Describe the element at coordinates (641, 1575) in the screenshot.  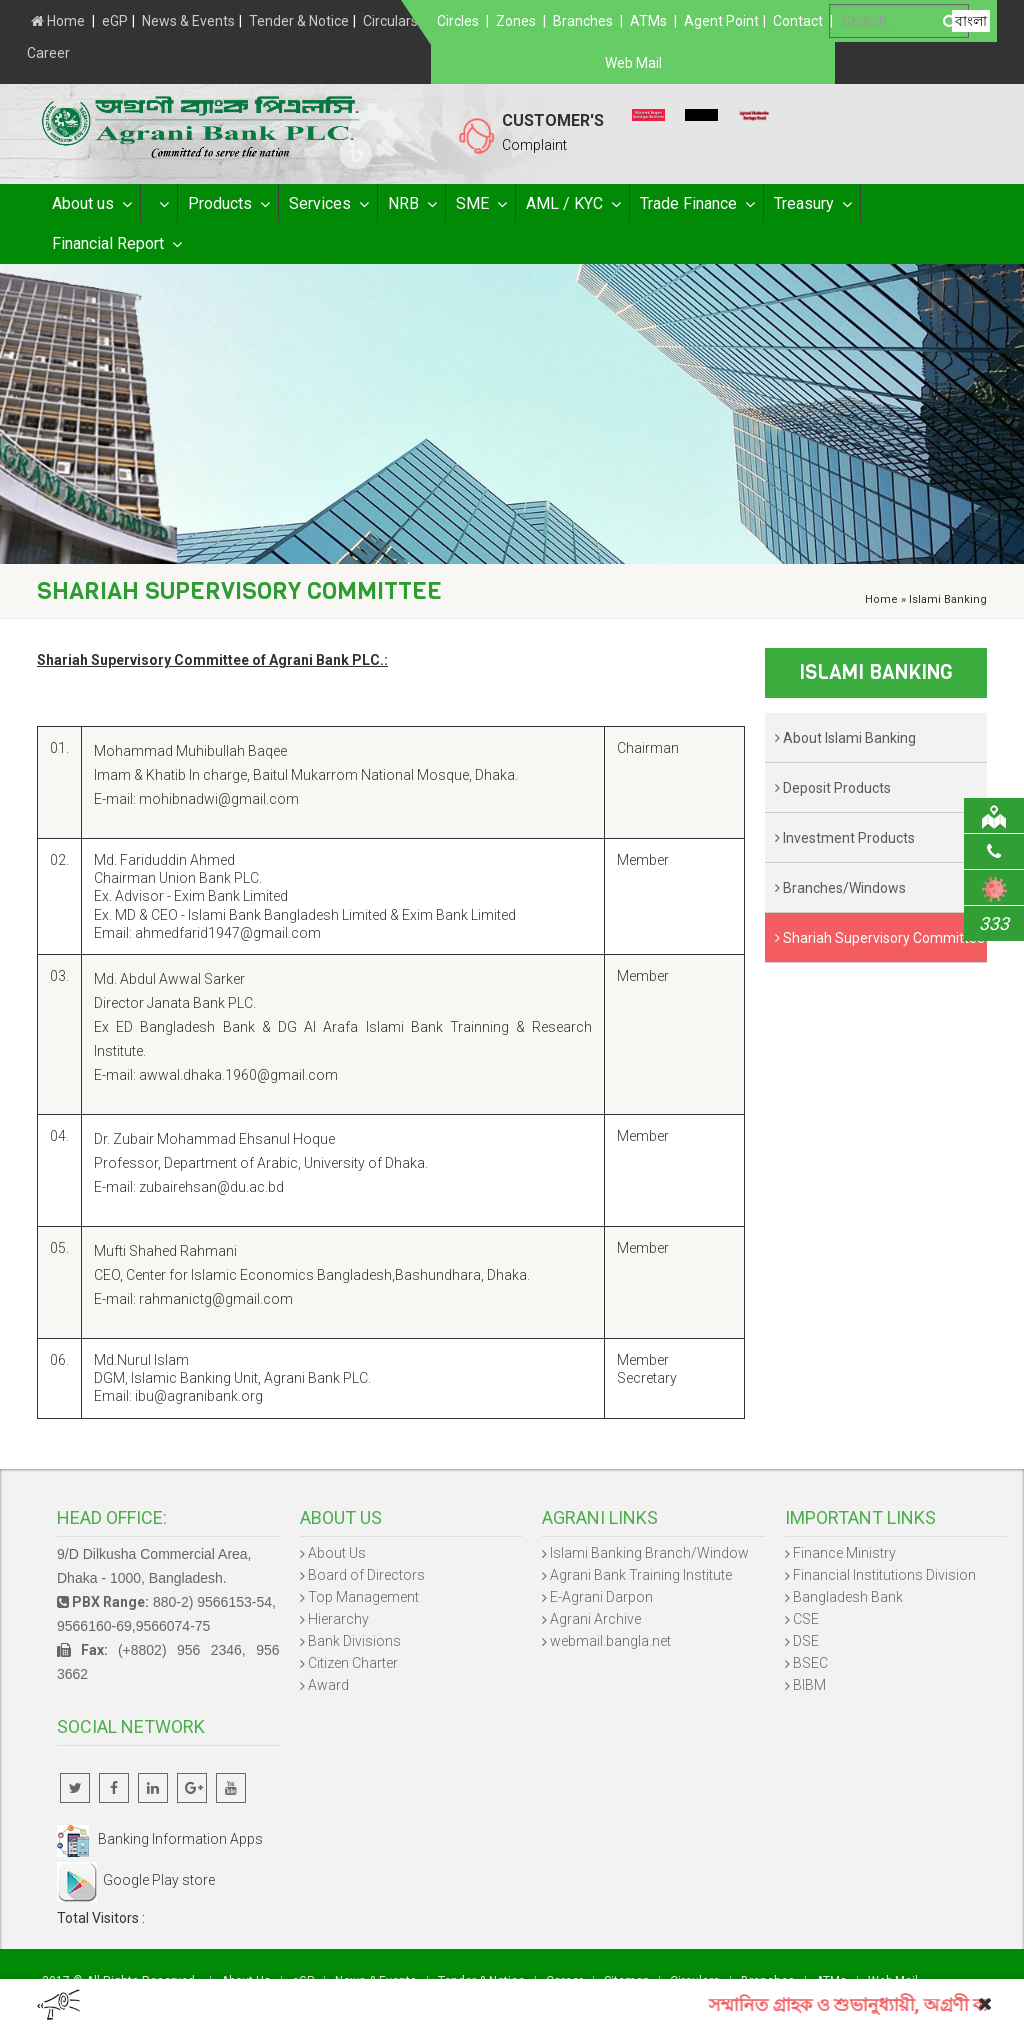
I see `Agrani Bank Training Institute` at that location.